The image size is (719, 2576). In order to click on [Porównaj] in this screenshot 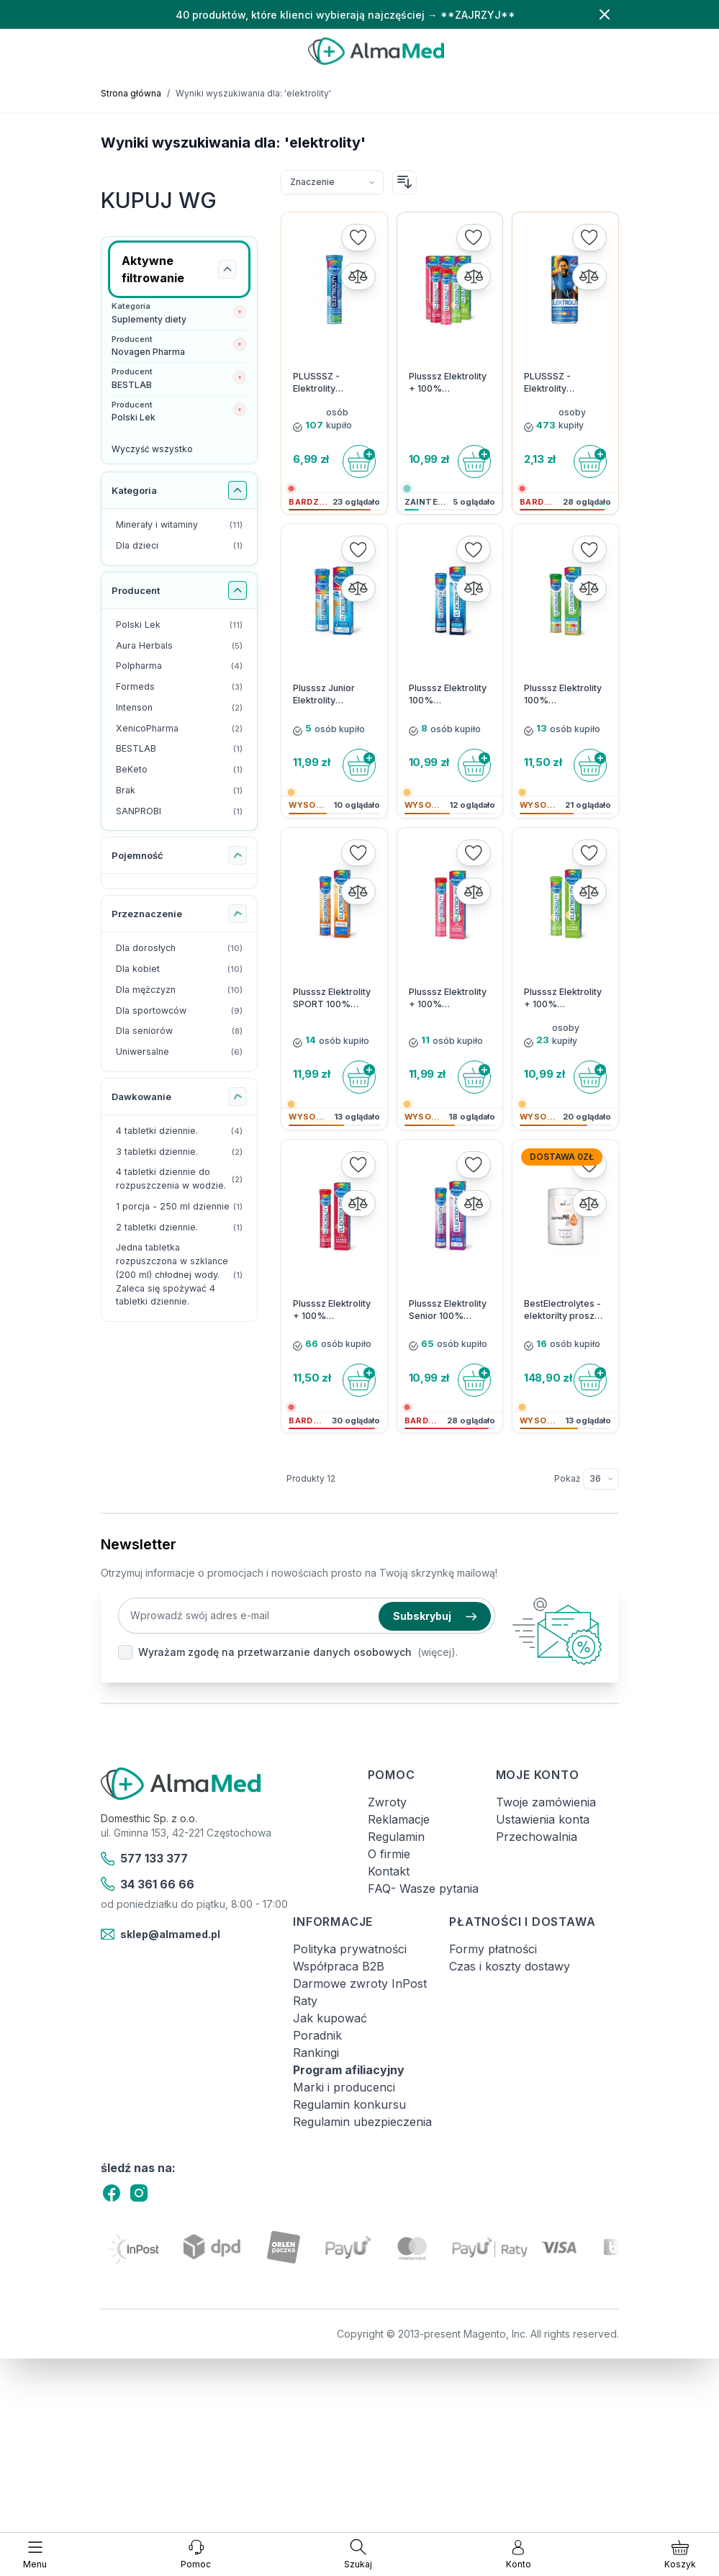, I will do `click(358, 276)`.